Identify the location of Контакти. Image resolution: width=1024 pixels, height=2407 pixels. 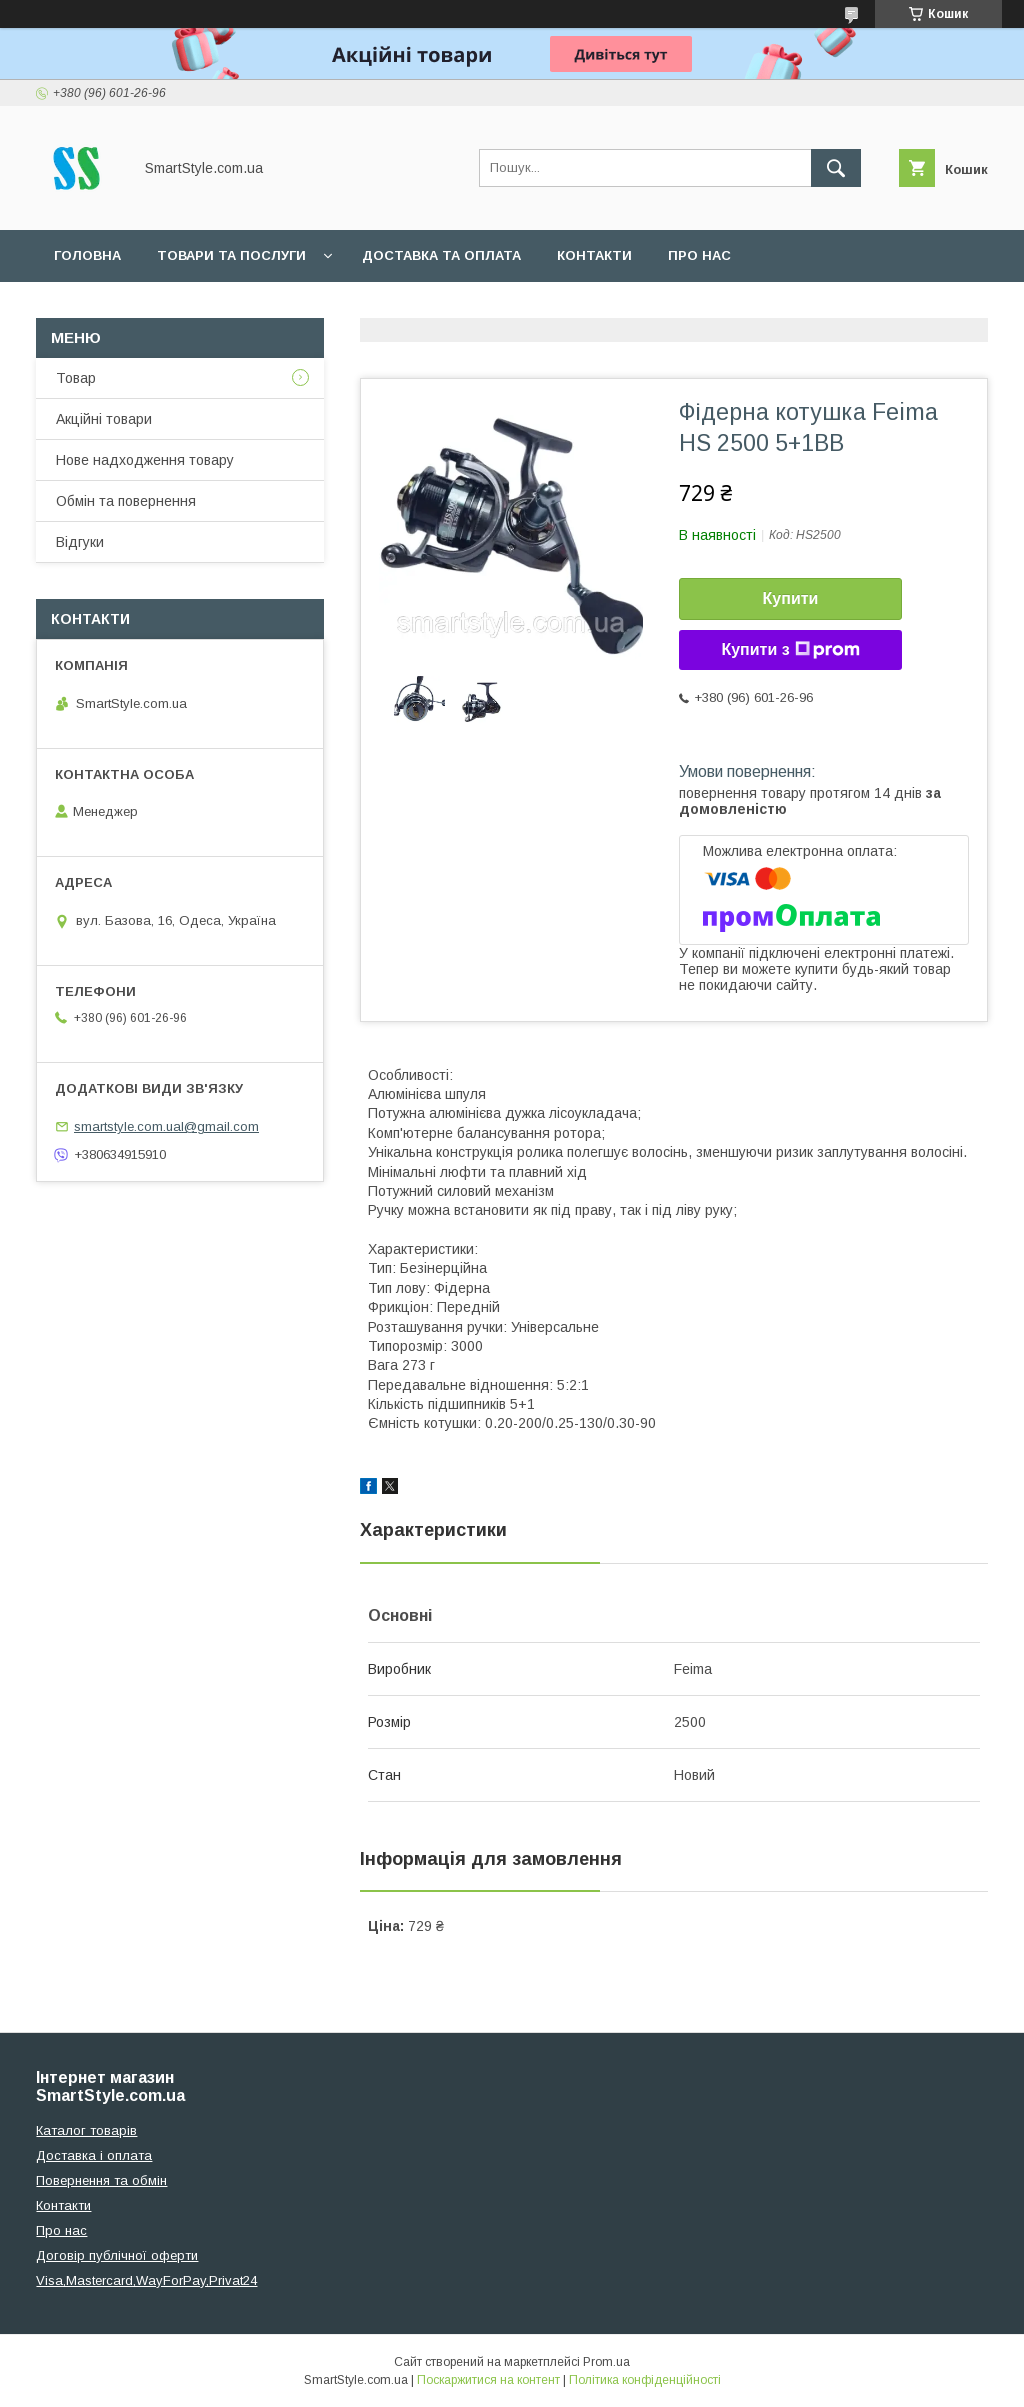
(594, 255).